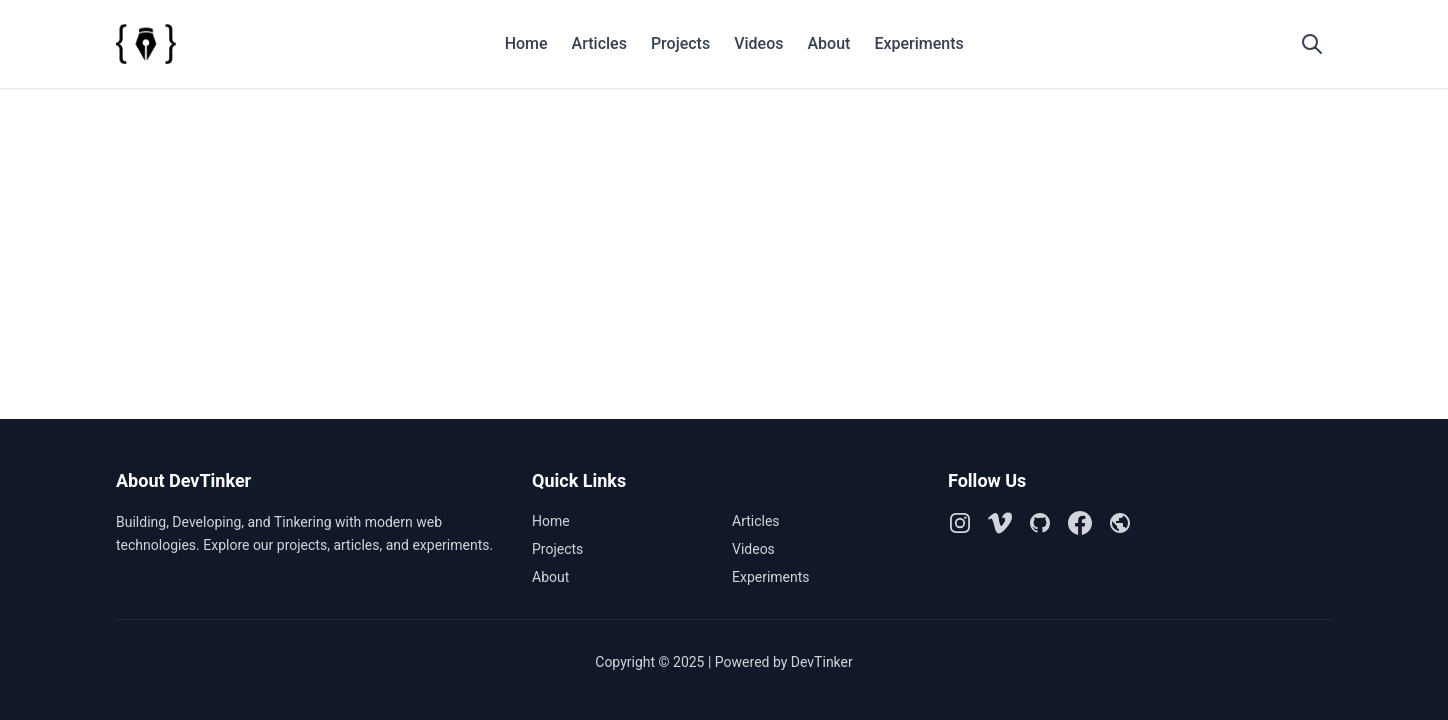  Describe the element at coordinates (960, 523) in the screenshot. I see `[Instagram]` at that location.